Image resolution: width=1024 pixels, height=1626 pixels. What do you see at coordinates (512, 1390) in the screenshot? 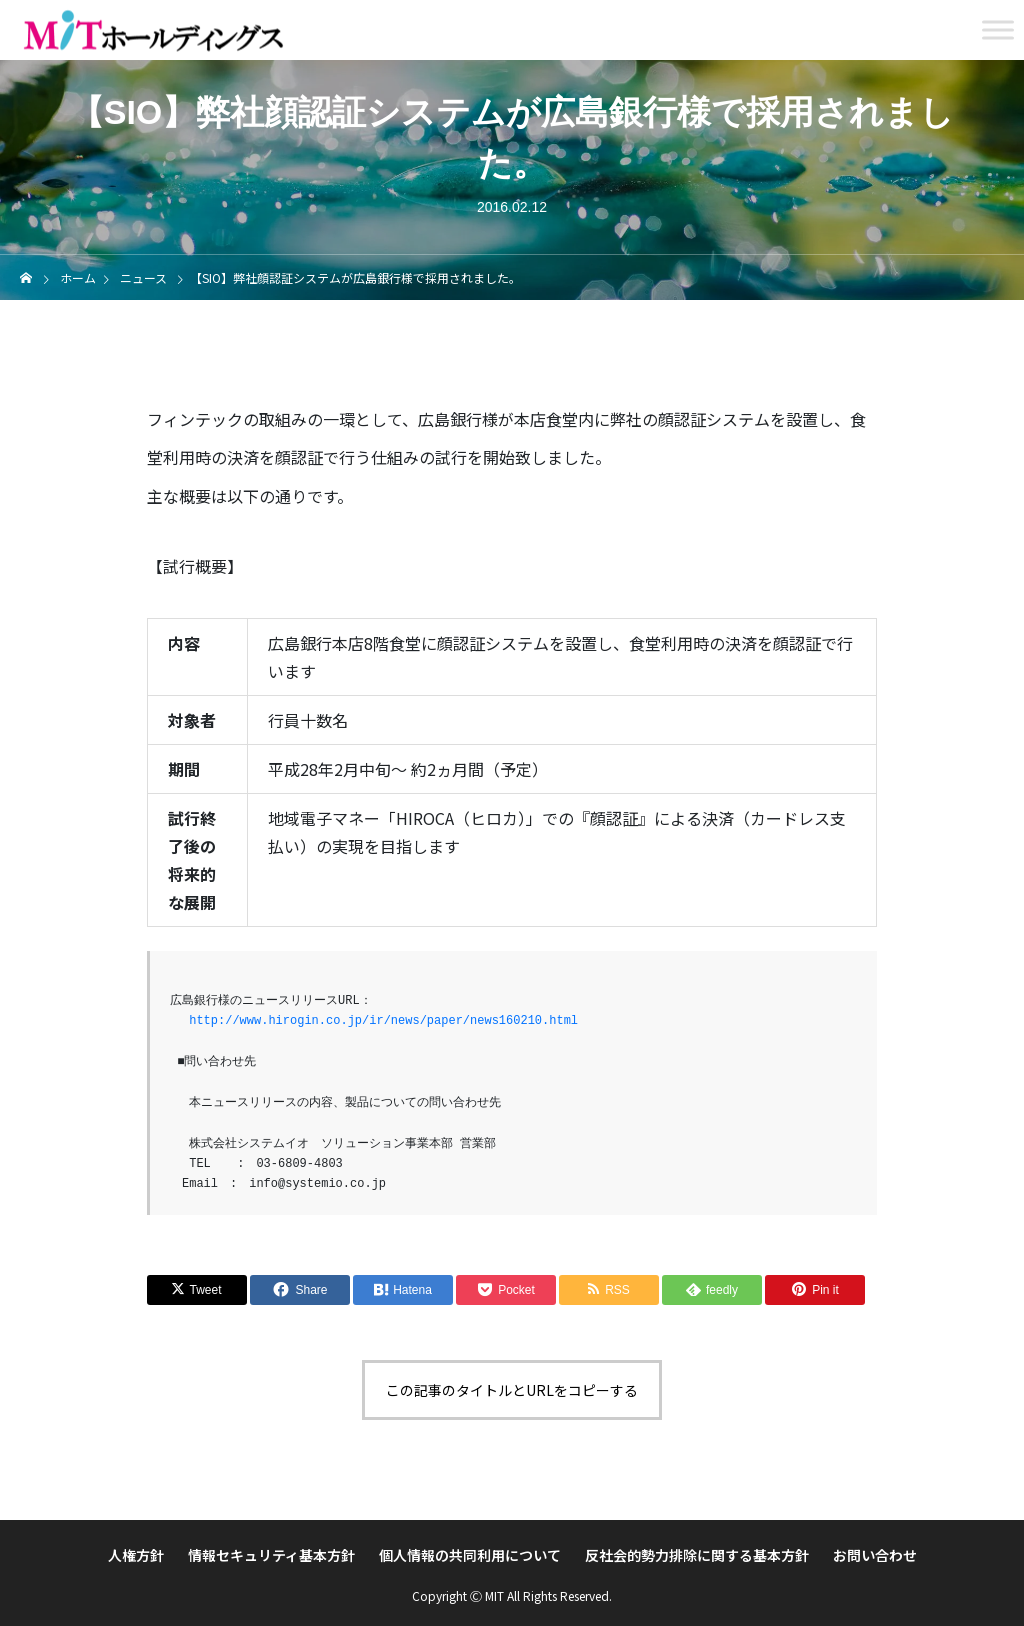
I see `この記事のタイトルとURLをコピーする` at bounding box center [512, 1390].